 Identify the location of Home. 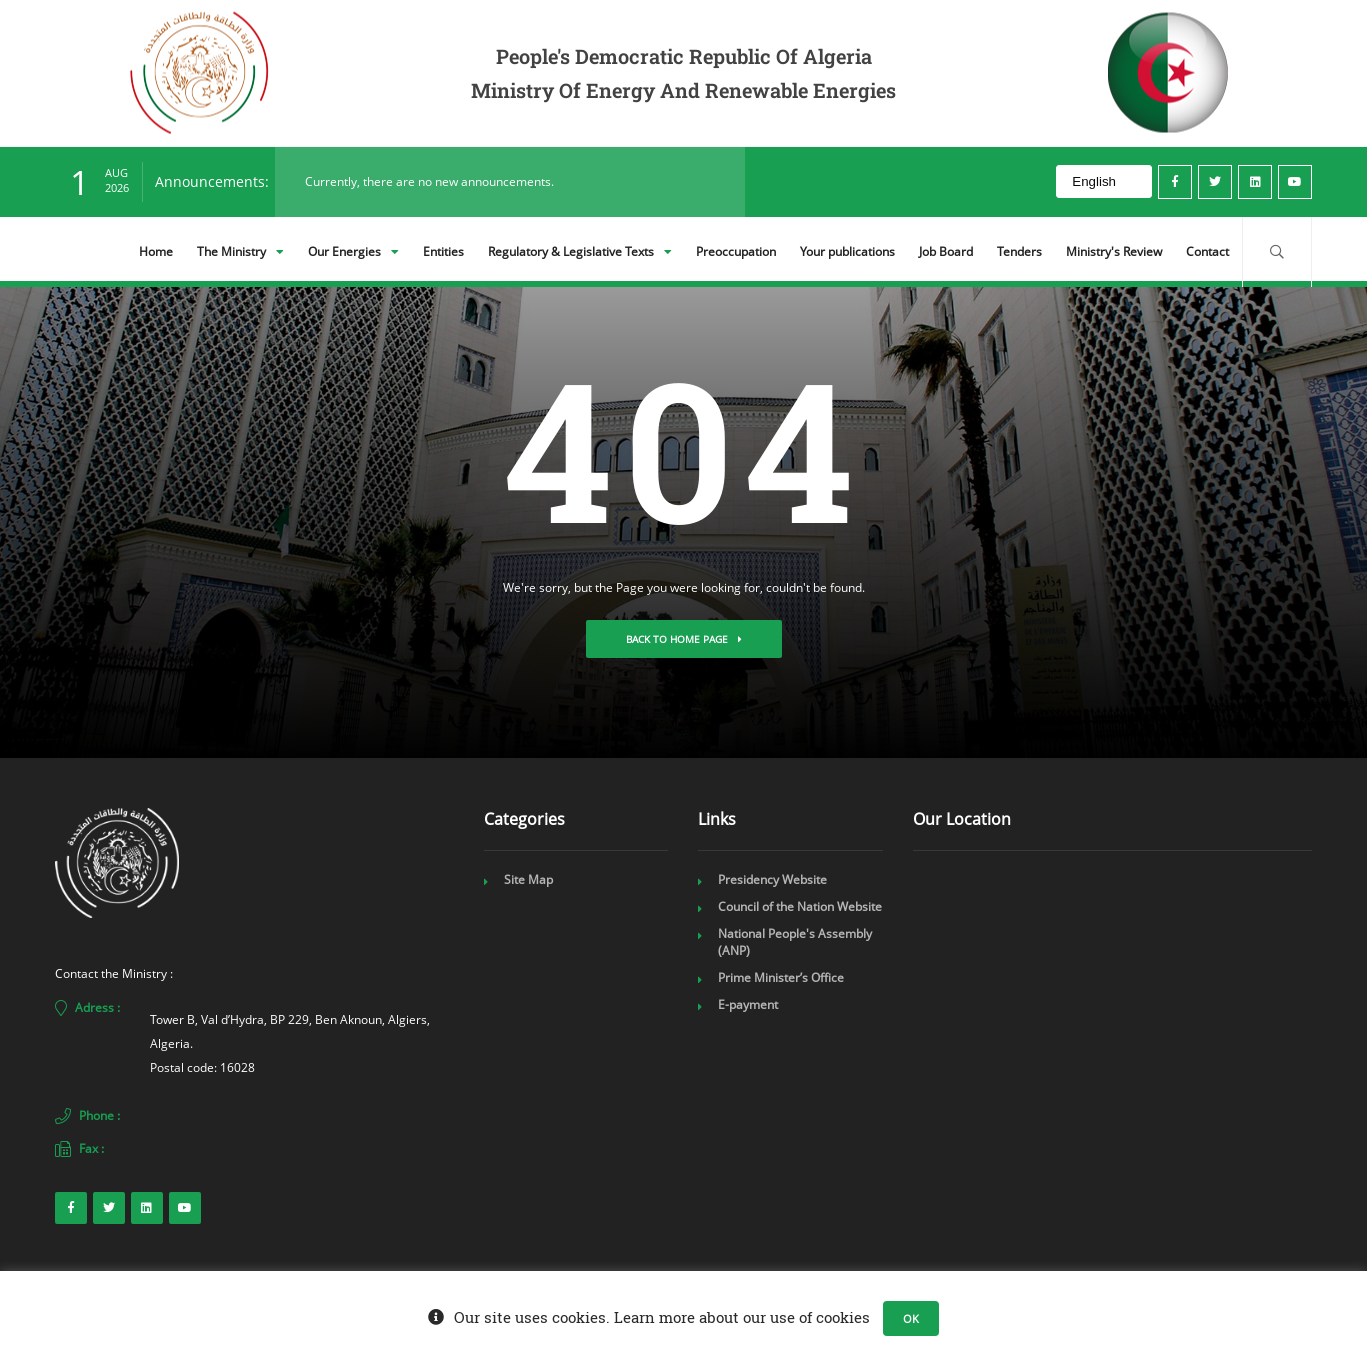
(156, 251).